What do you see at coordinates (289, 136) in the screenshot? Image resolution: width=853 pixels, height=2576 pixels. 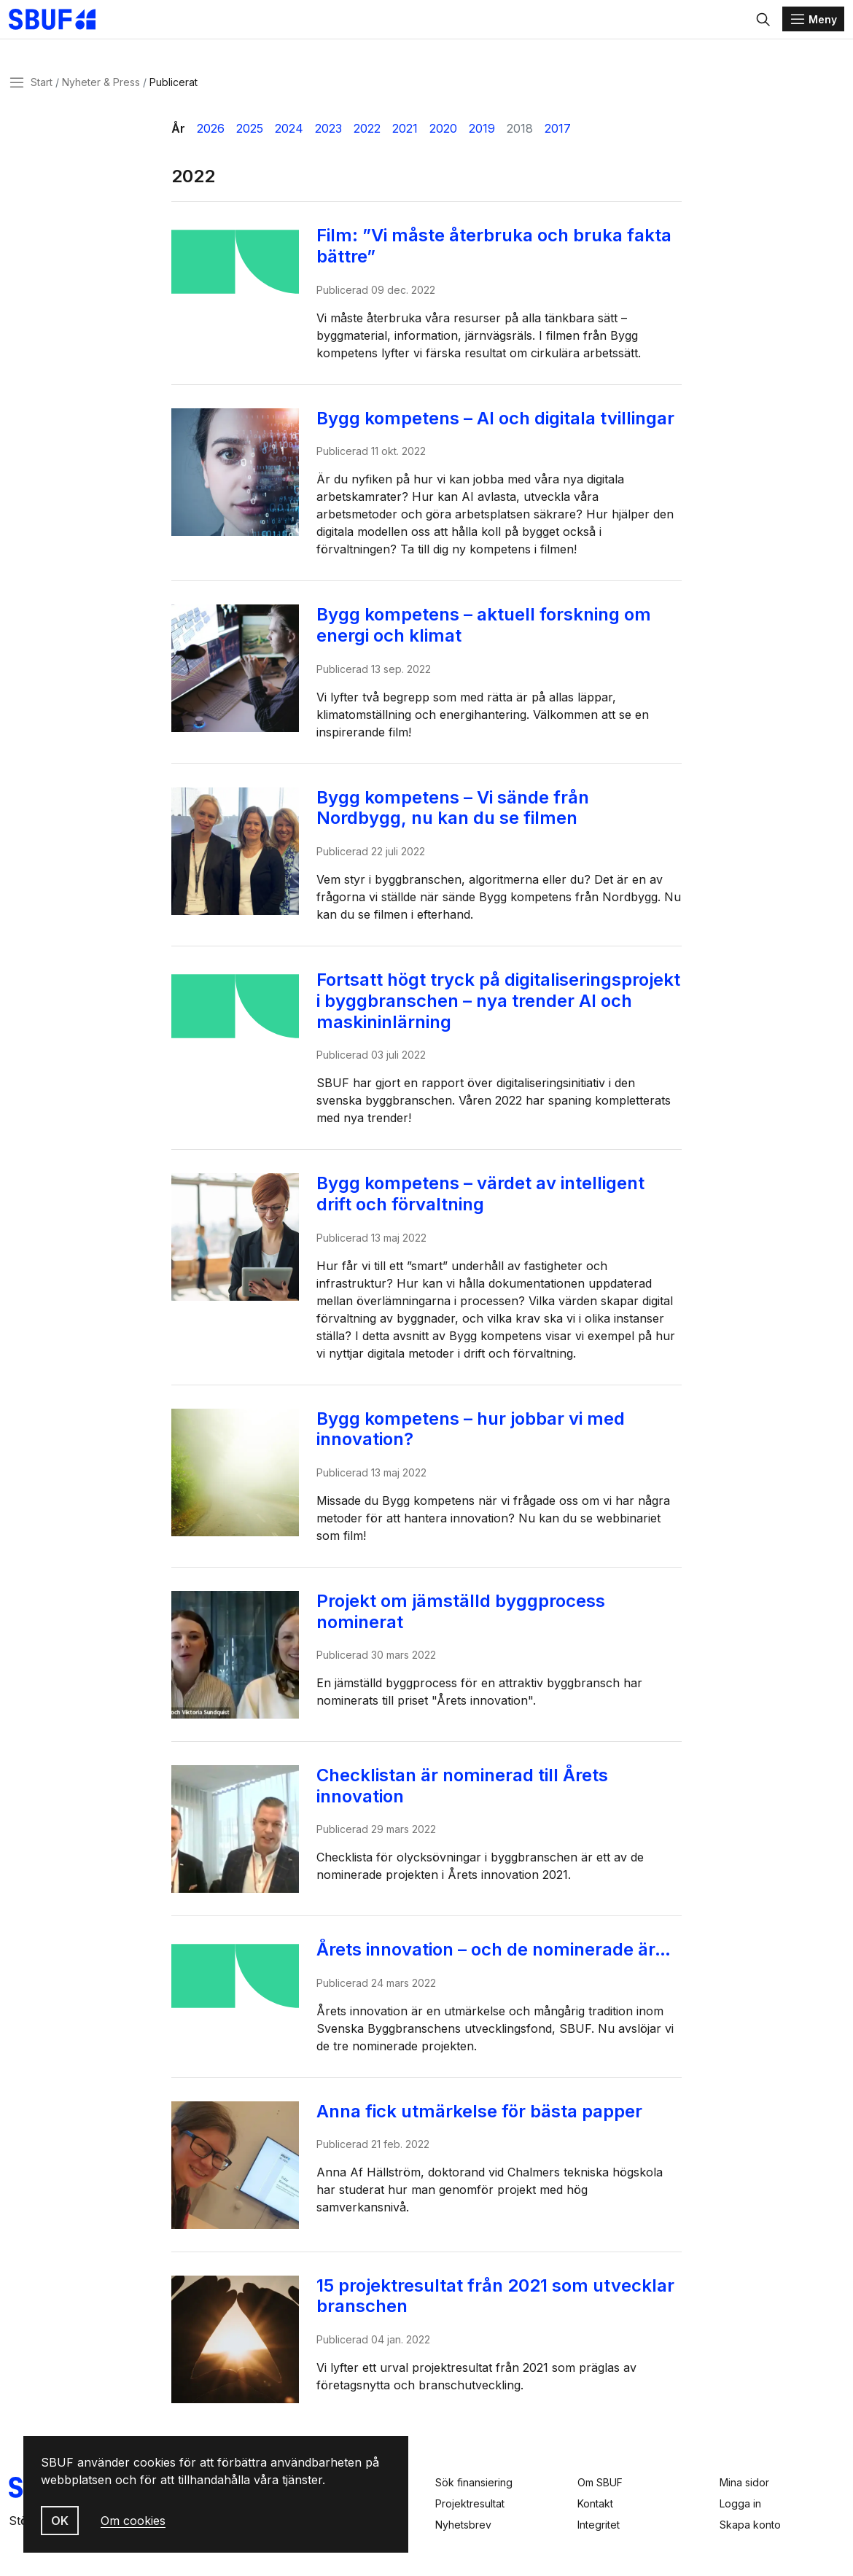 I see `2024` at bounding box center [289, 136].